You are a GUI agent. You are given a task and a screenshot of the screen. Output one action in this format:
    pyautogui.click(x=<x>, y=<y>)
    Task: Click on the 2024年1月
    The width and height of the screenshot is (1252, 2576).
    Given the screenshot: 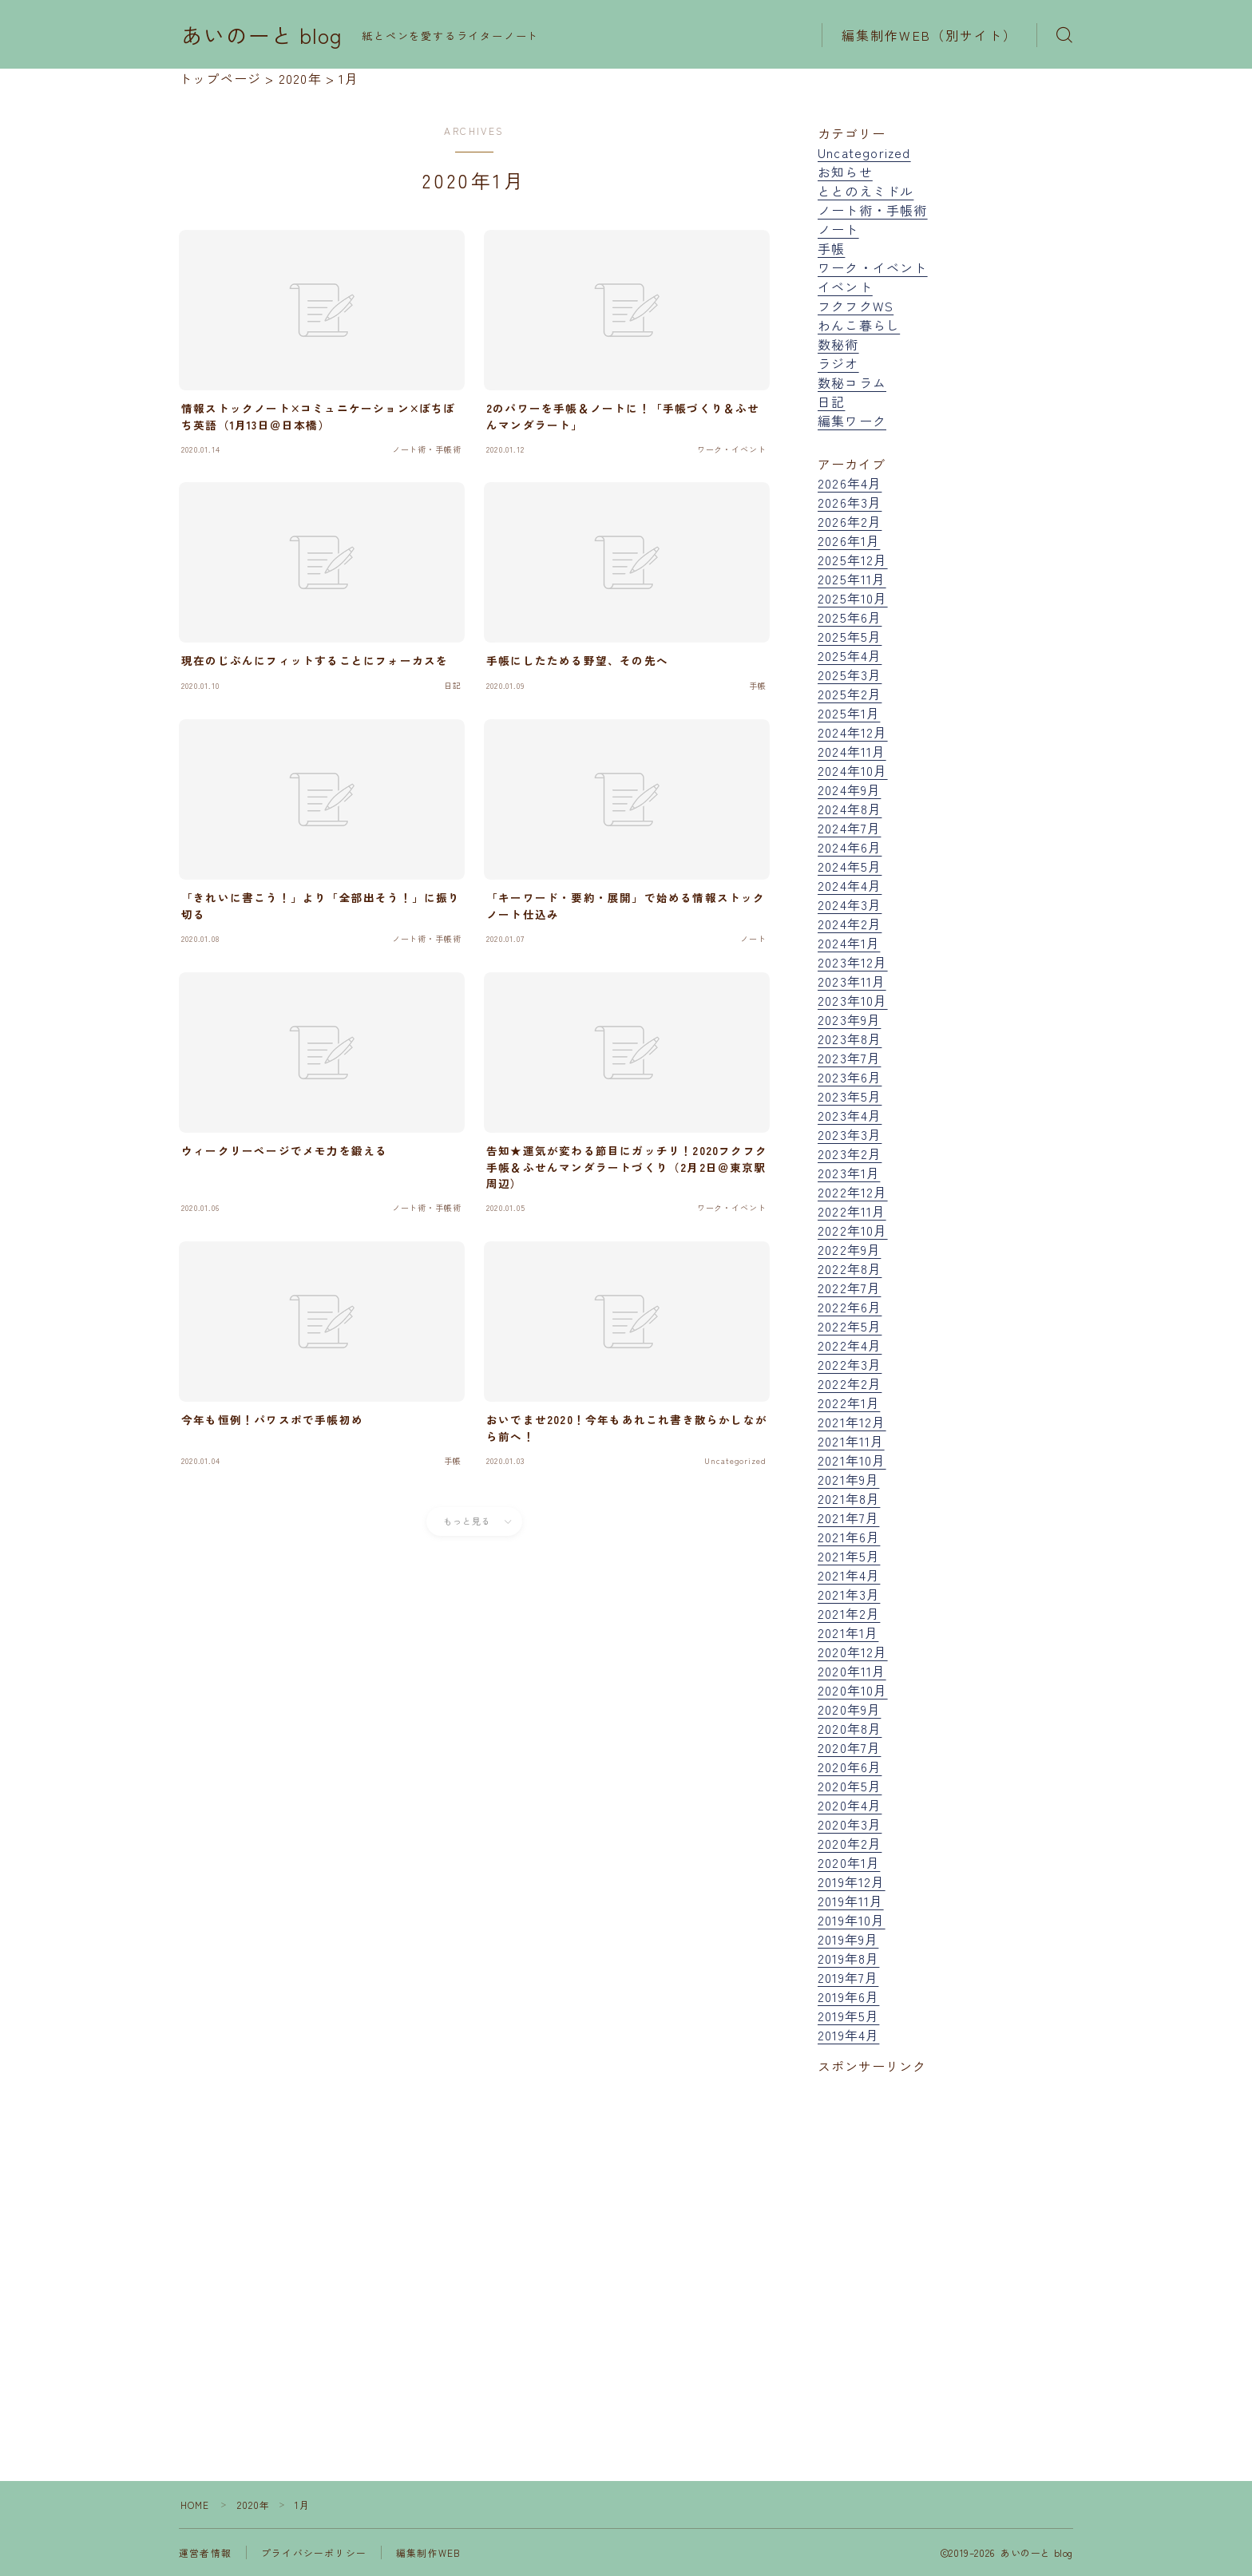 What is the action you would take?
    pyautogui.click(x=849, y=942)
    